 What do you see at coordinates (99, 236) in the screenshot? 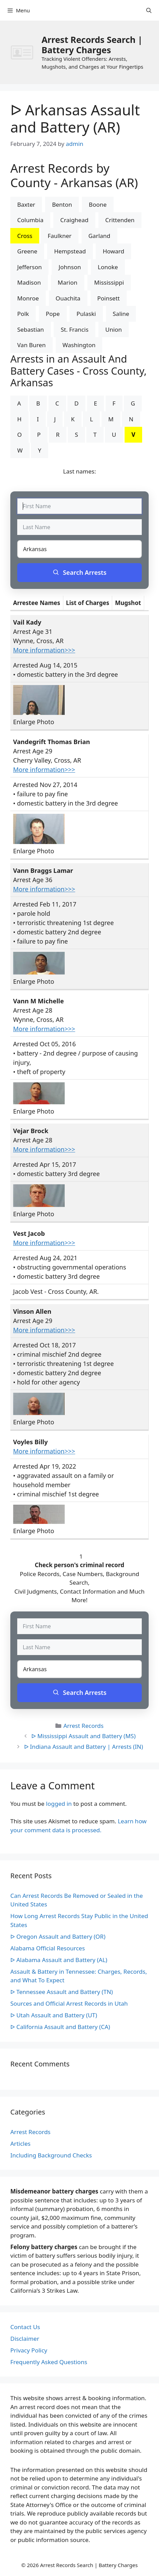
I see `Garland` at bounding box center [99, 236].